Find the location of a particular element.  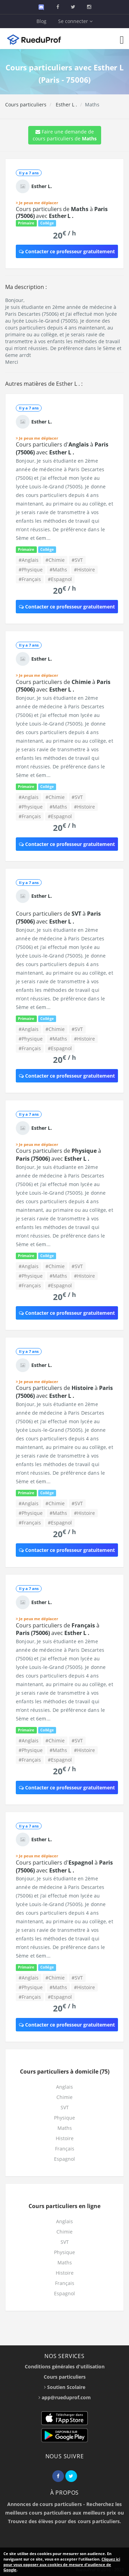

Anglais is located at coordinates (64, 2087).